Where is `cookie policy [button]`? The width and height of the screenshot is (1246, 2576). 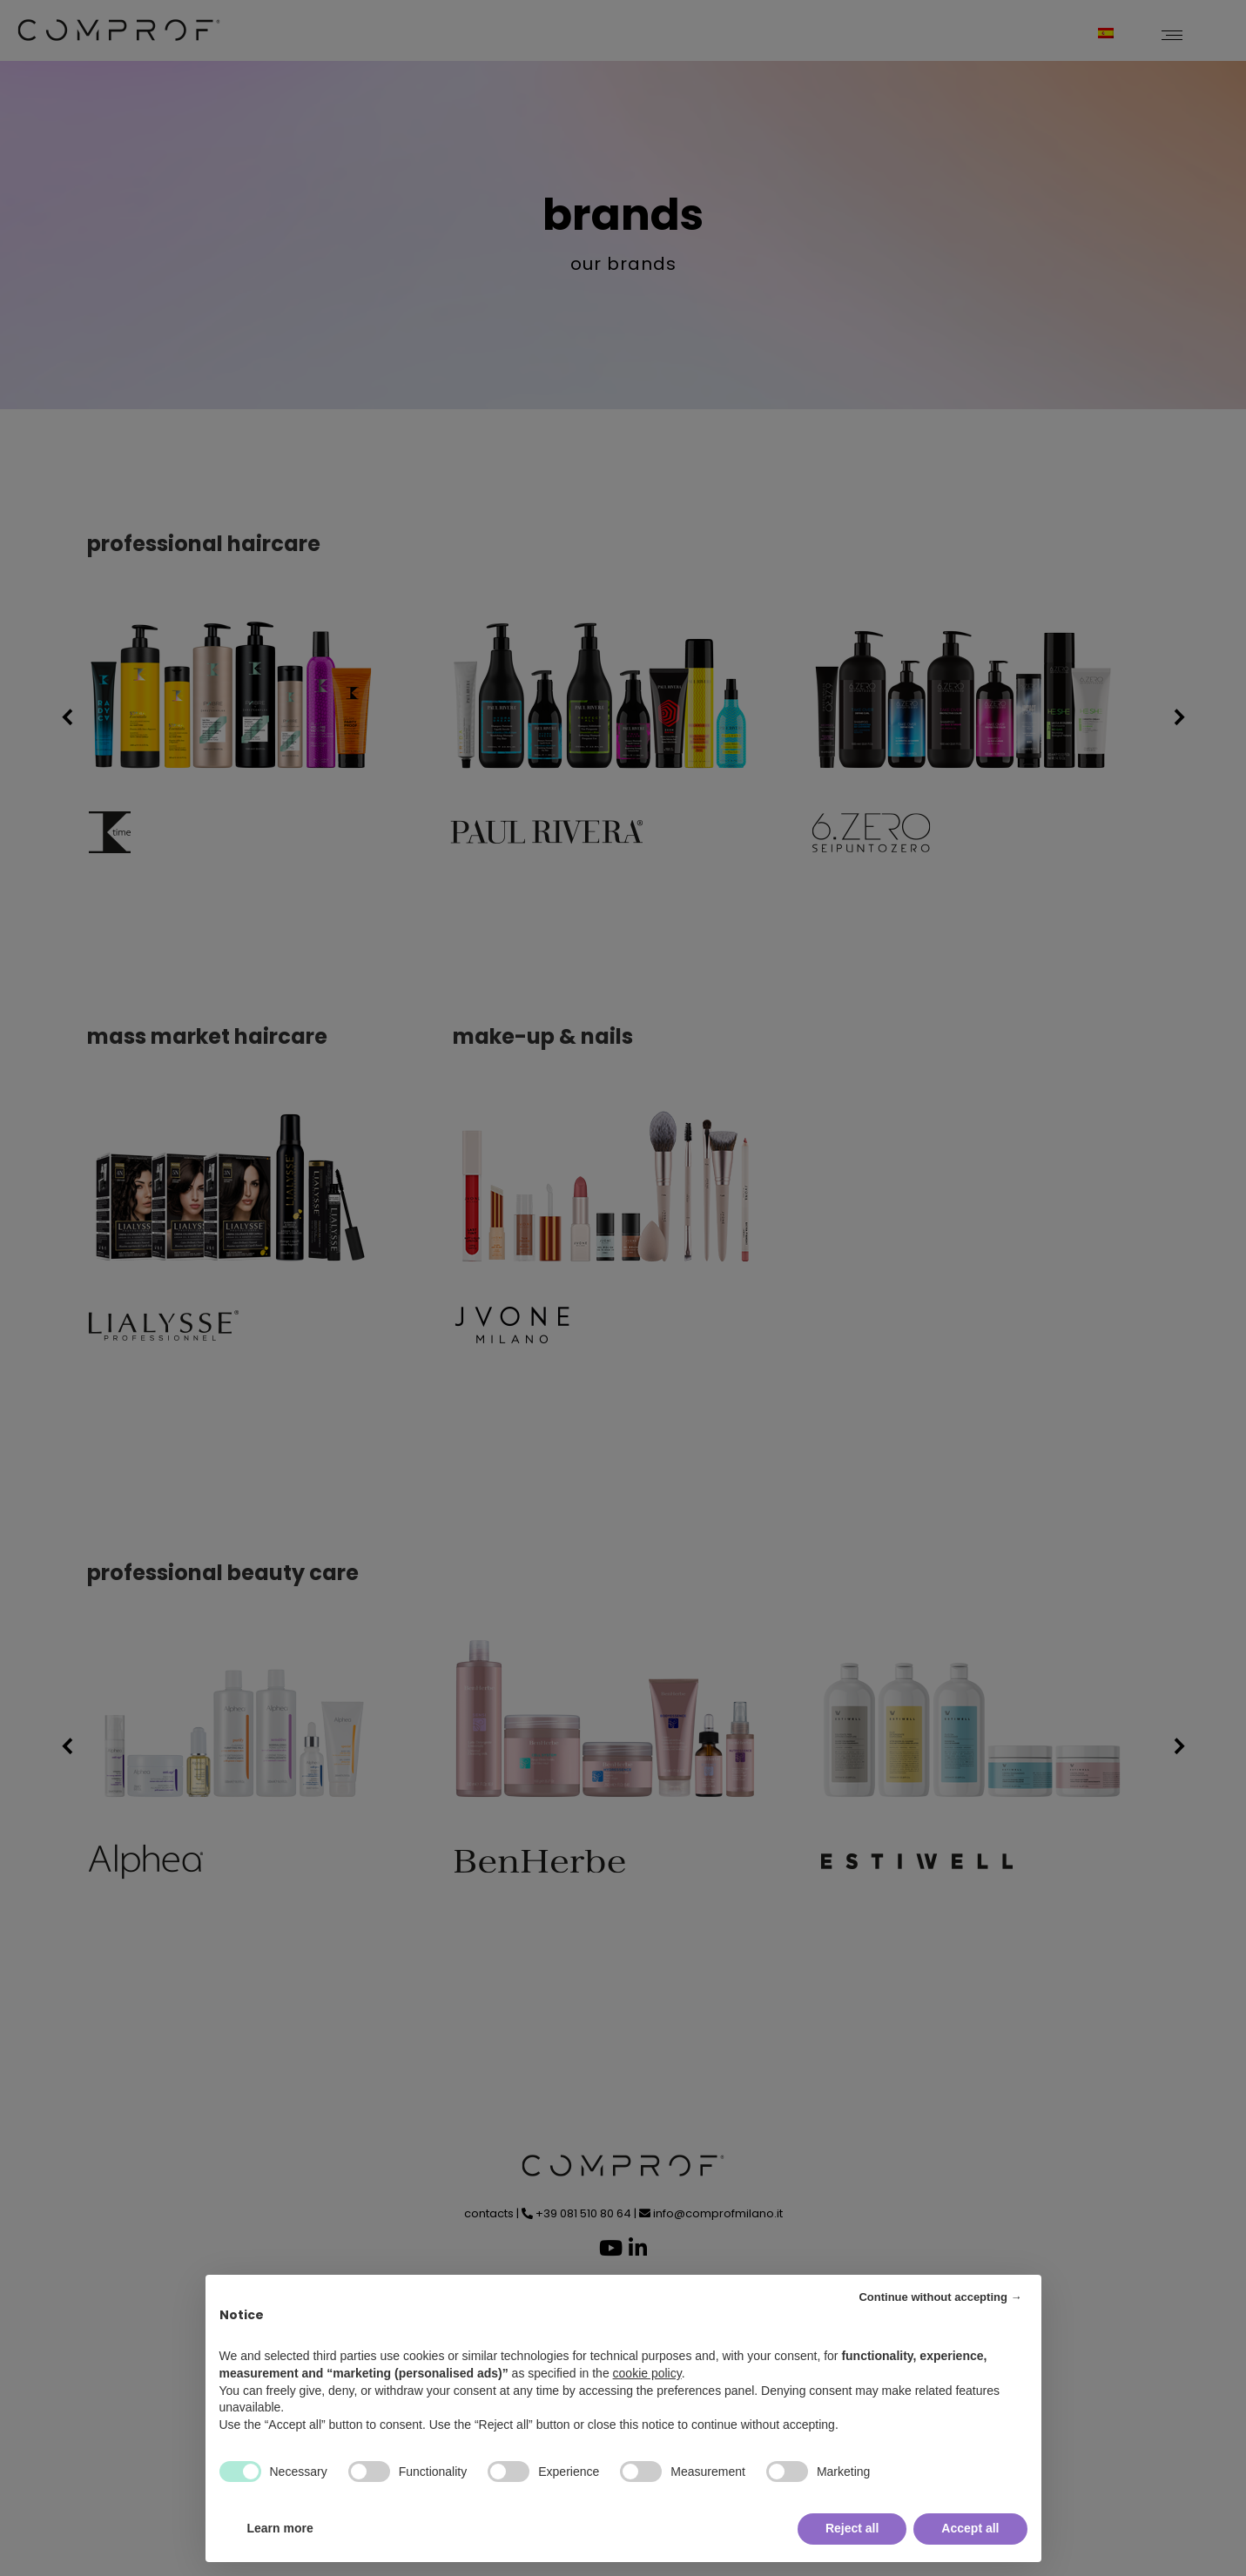 cookie policy [button] is located at coordinates (647, 2373).